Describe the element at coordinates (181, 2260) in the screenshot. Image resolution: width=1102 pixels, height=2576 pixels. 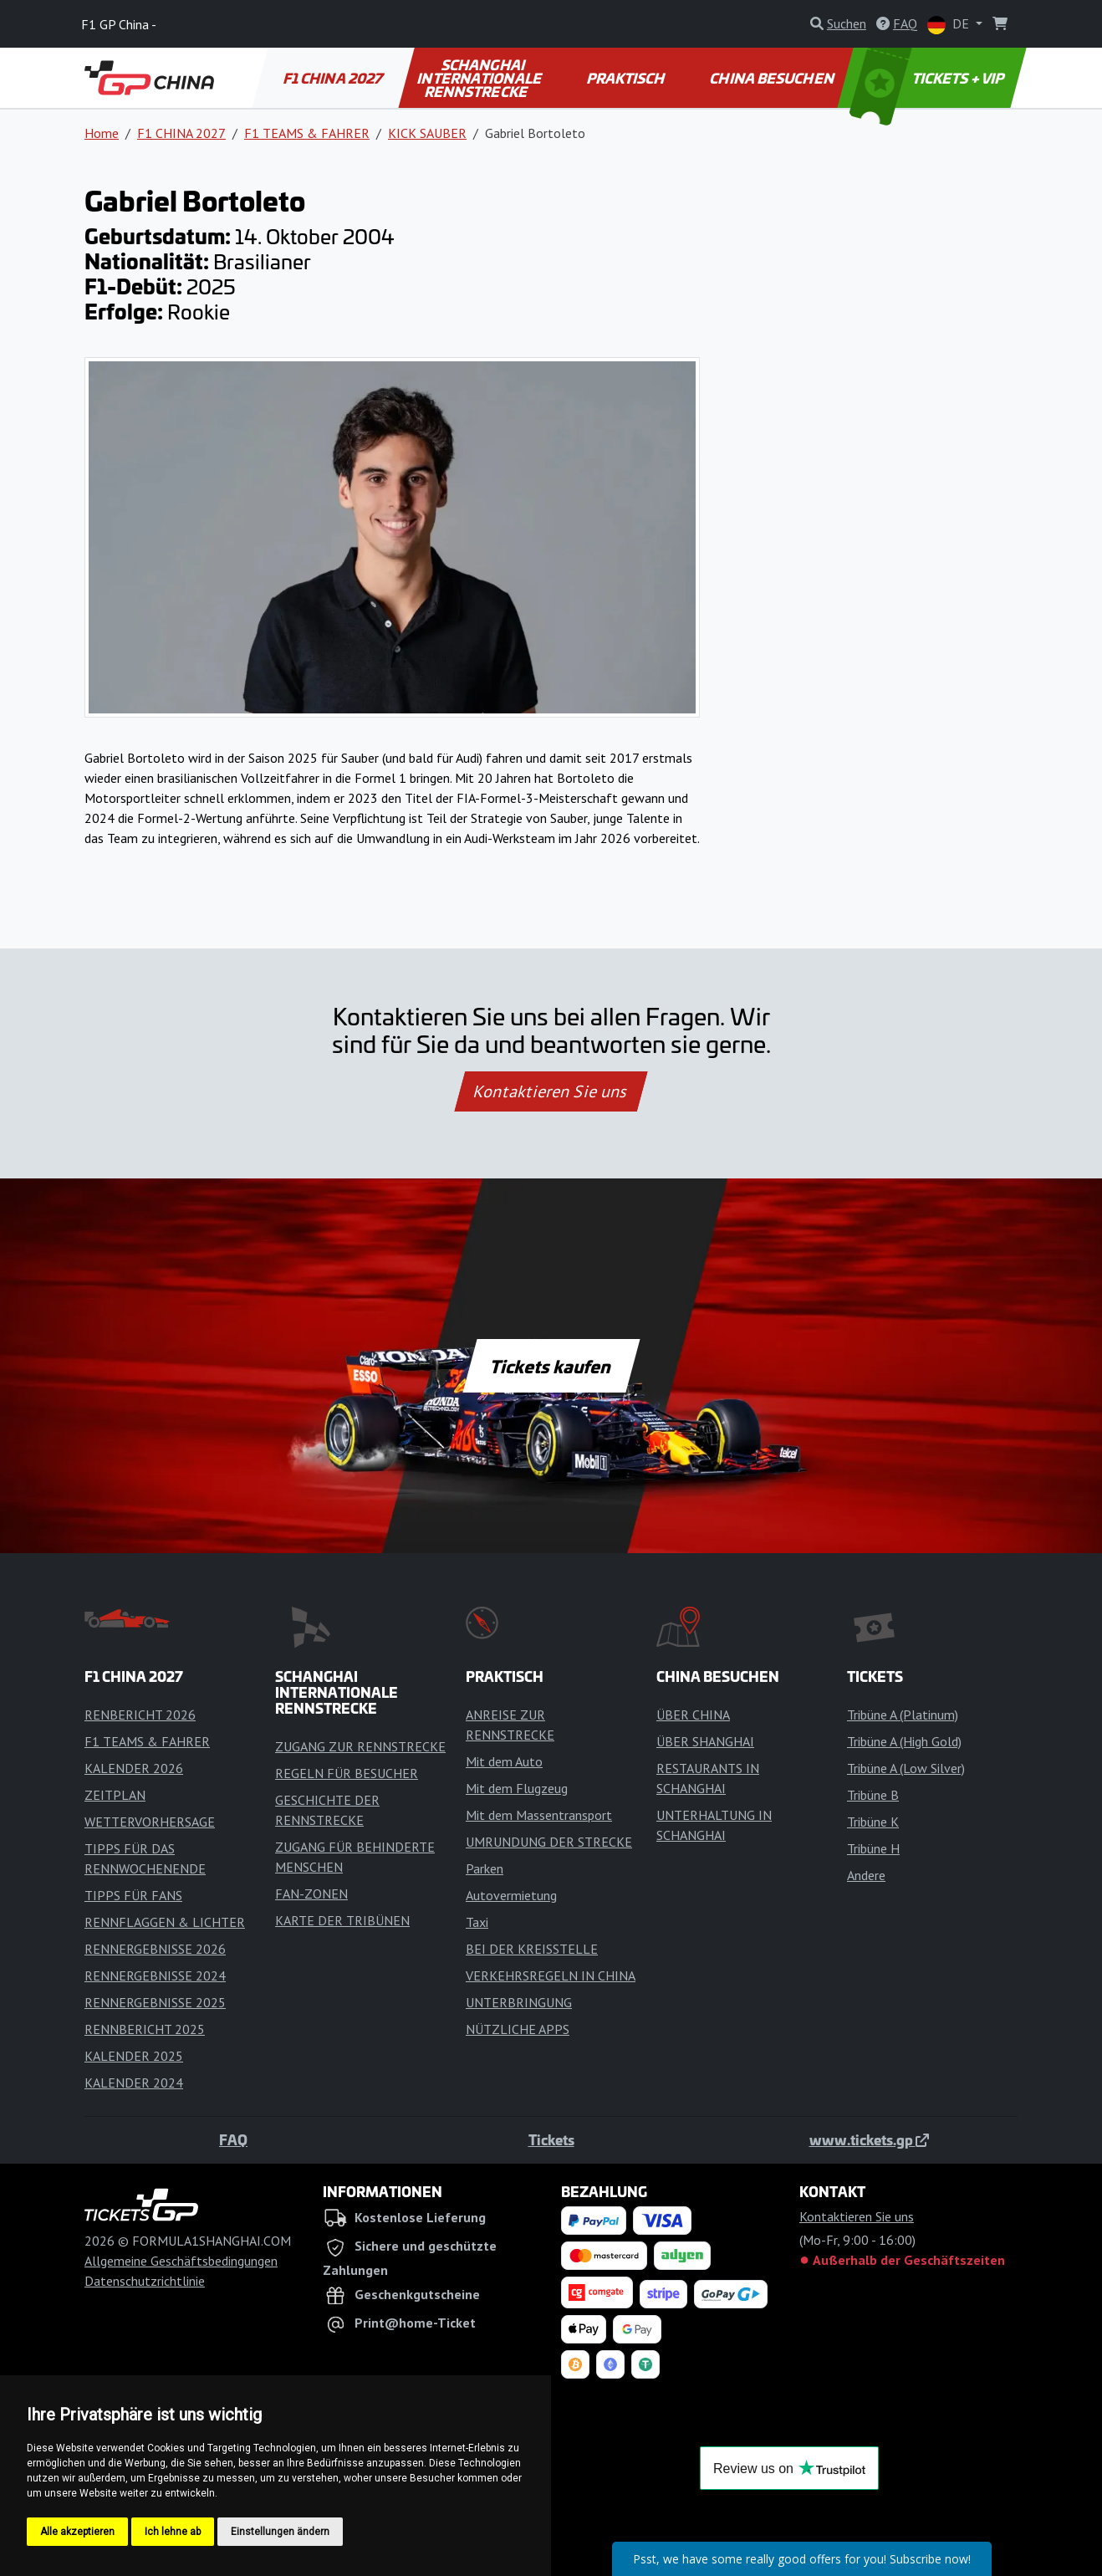
I see `Allgemeine Geschäftsbedingungen` at that location.